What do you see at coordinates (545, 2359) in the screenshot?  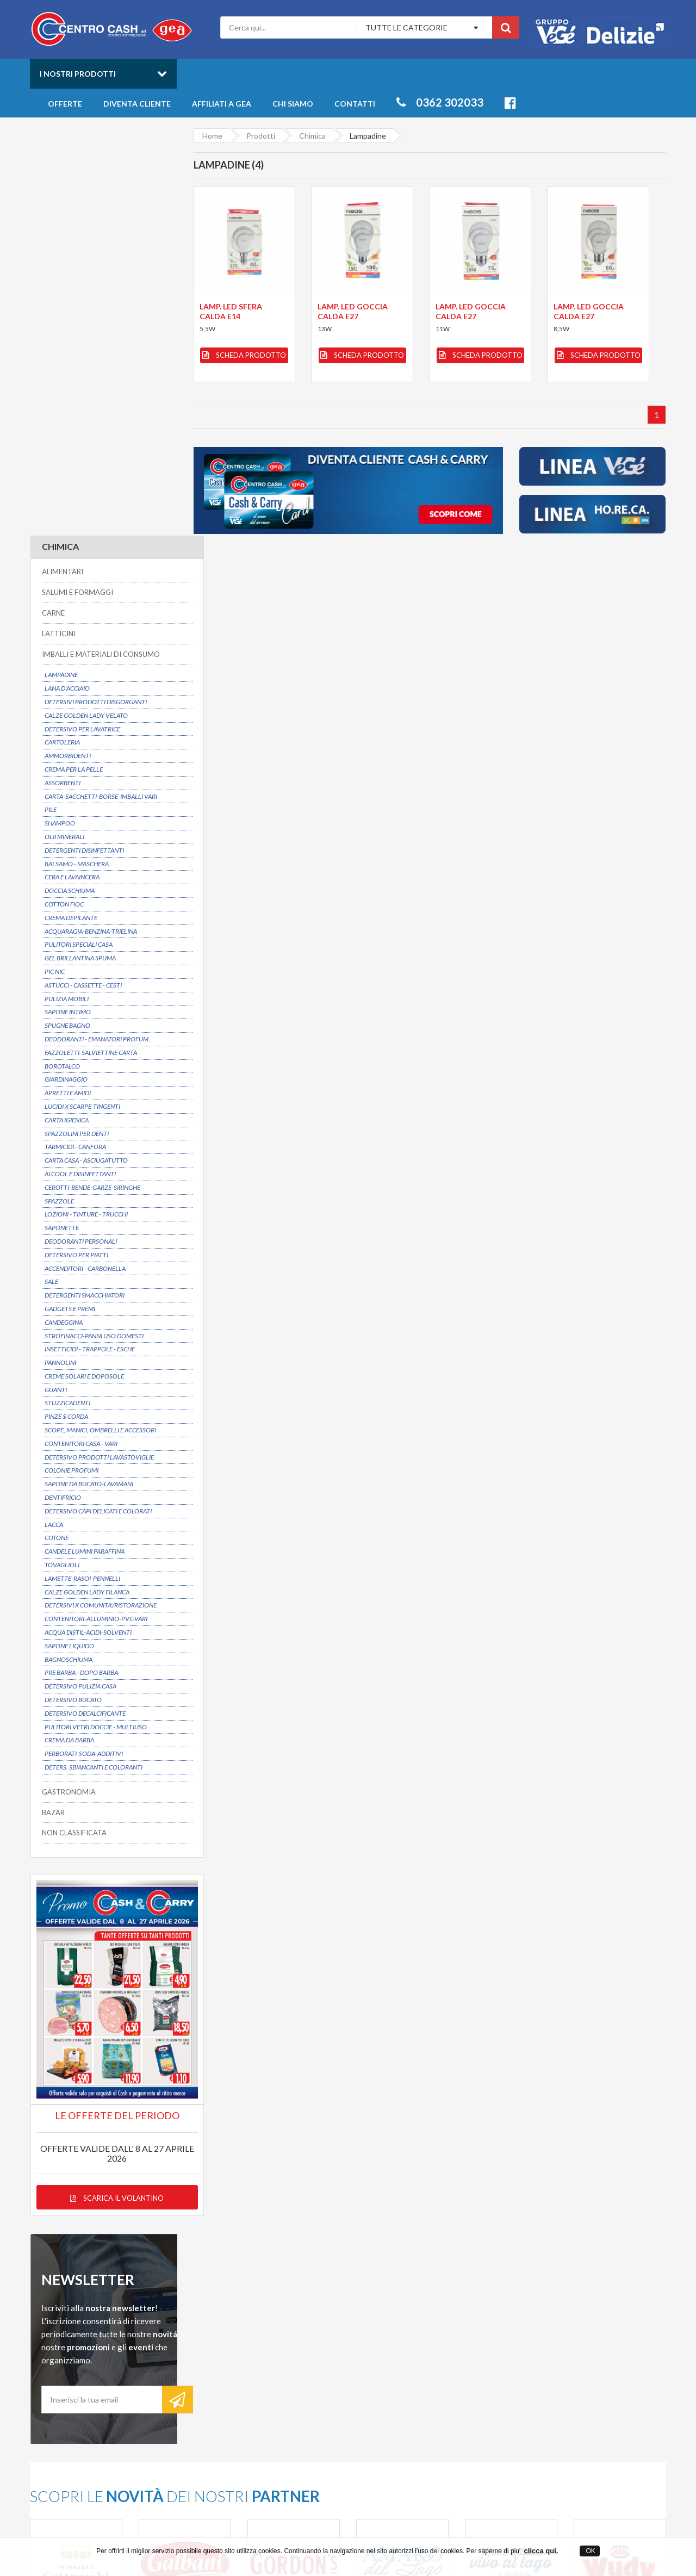 I see `Bibite` at bounding box center [545, 2359].